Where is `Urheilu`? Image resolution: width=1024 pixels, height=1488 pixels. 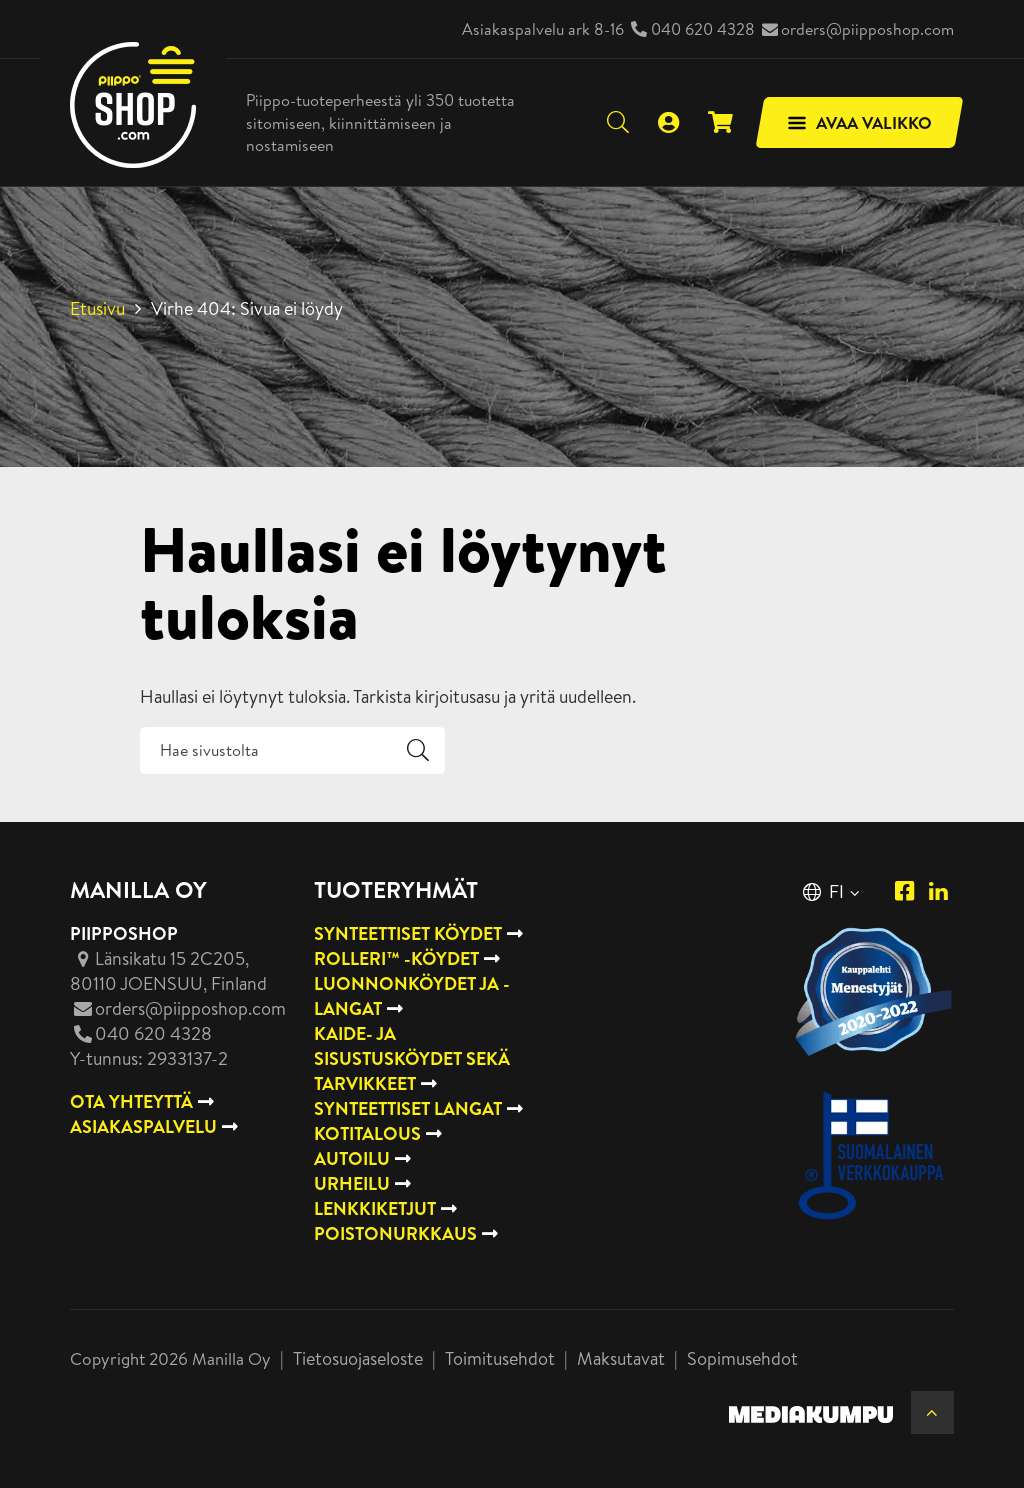
Urheilu is located at coordinates (352, 1183).